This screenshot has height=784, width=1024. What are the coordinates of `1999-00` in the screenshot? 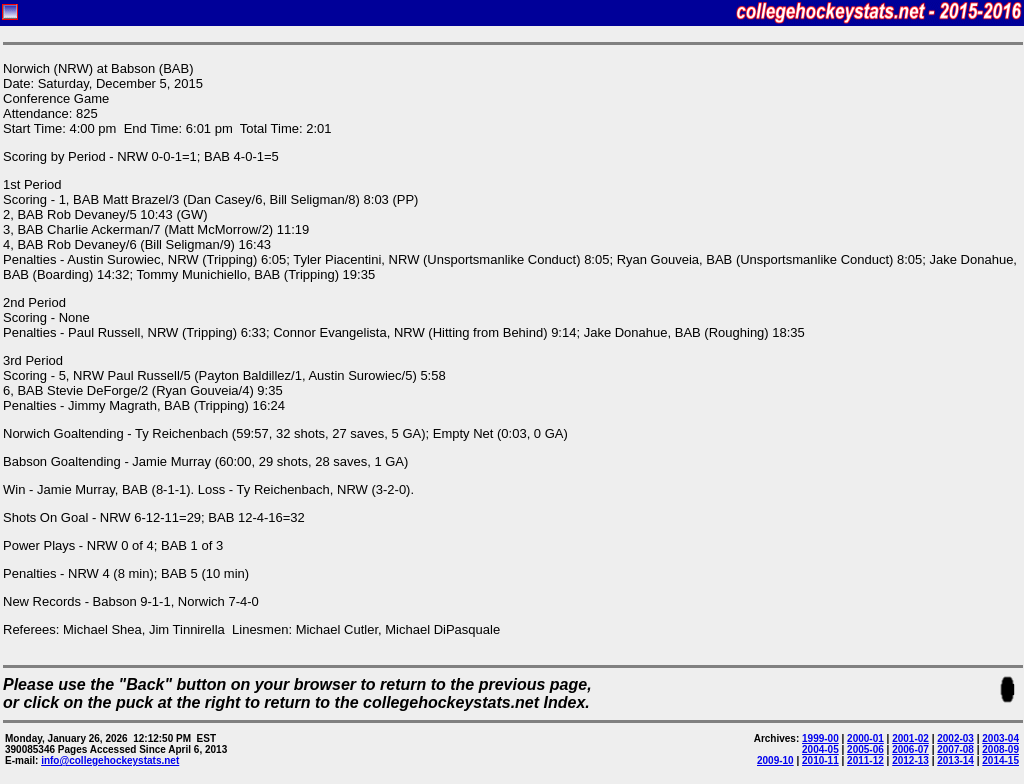 It's located at (820, 738).